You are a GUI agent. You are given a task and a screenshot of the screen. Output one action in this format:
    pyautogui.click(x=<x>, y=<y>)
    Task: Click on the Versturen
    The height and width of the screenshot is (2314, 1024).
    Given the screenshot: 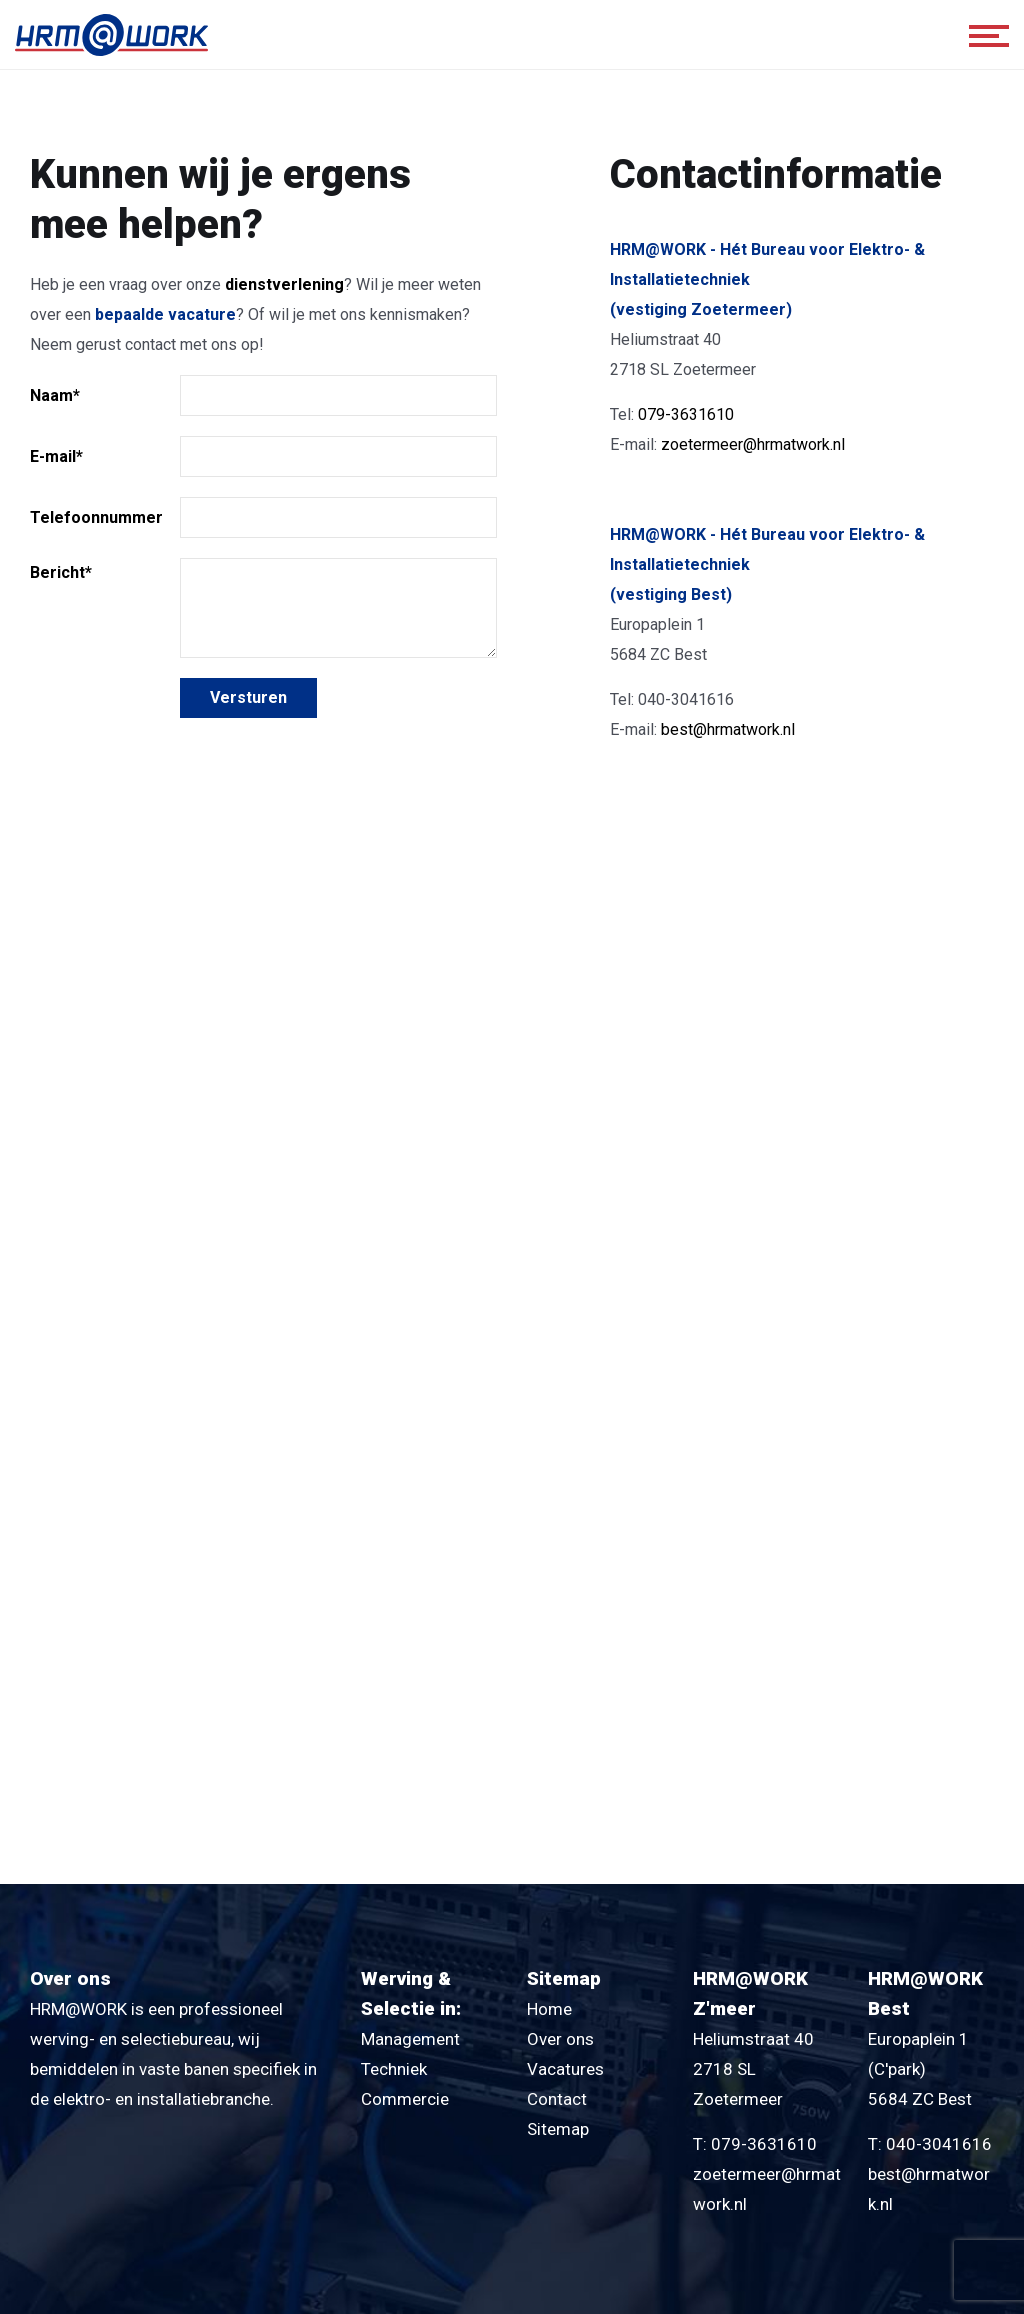 What is the action you would take?
    pyautogui.click(x=248, y=697)
    